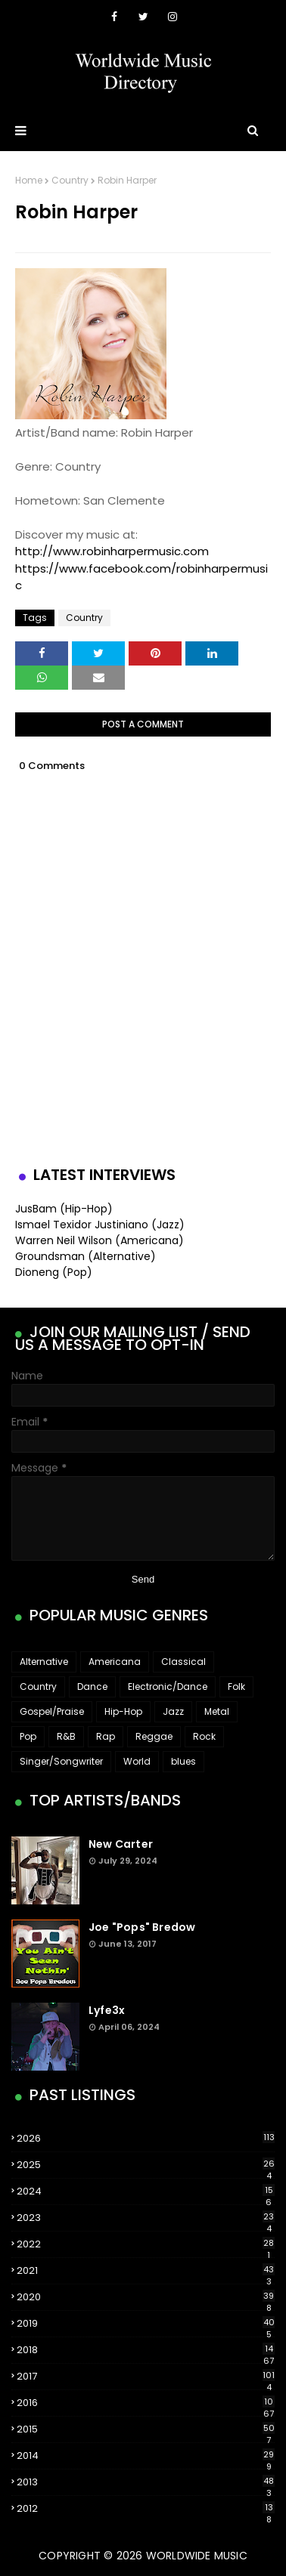 The height and width of the screenshot is (2576, 286). What do you see at coordinates (146, 2403) in the screenshot?
I see `2016` at bounding box center [146, 2403].